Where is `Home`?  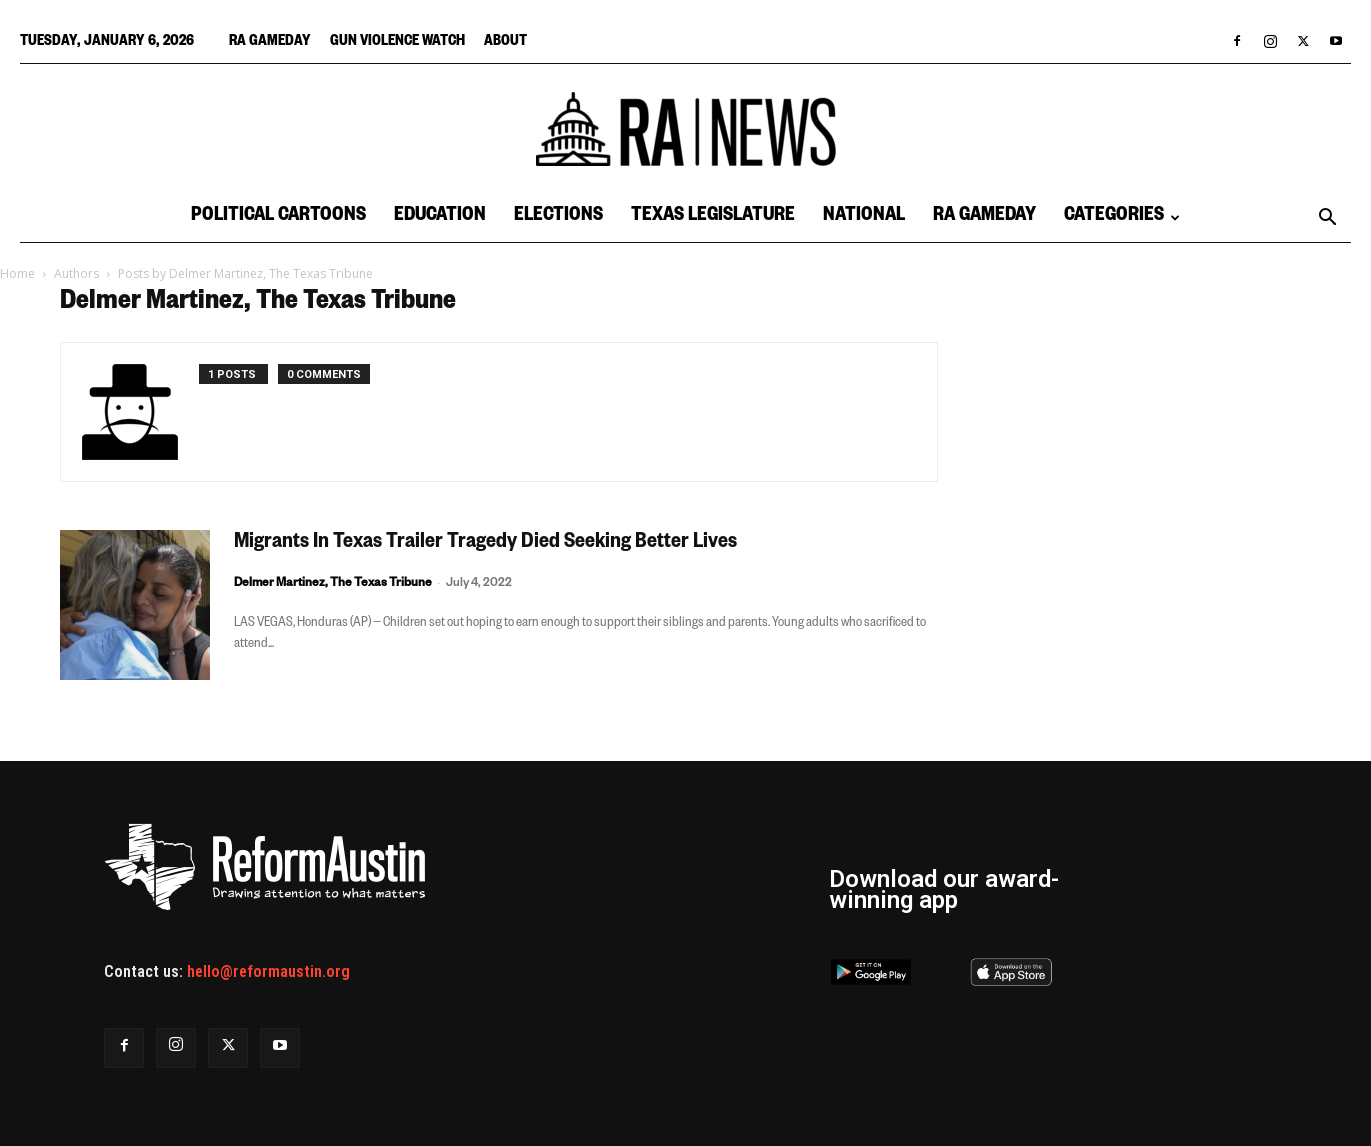 Home is located at coordinates (17, 273).